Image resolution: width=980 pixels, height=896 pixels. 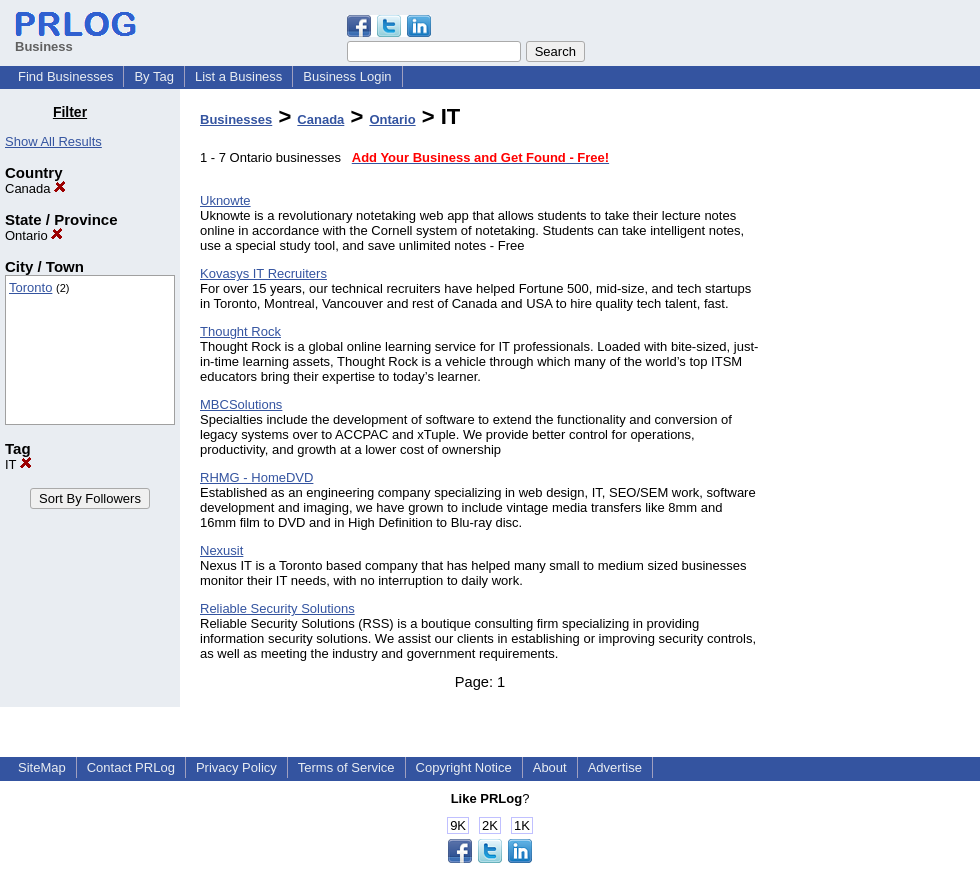 I want to click on List a Business, so click(x=238, y=76).